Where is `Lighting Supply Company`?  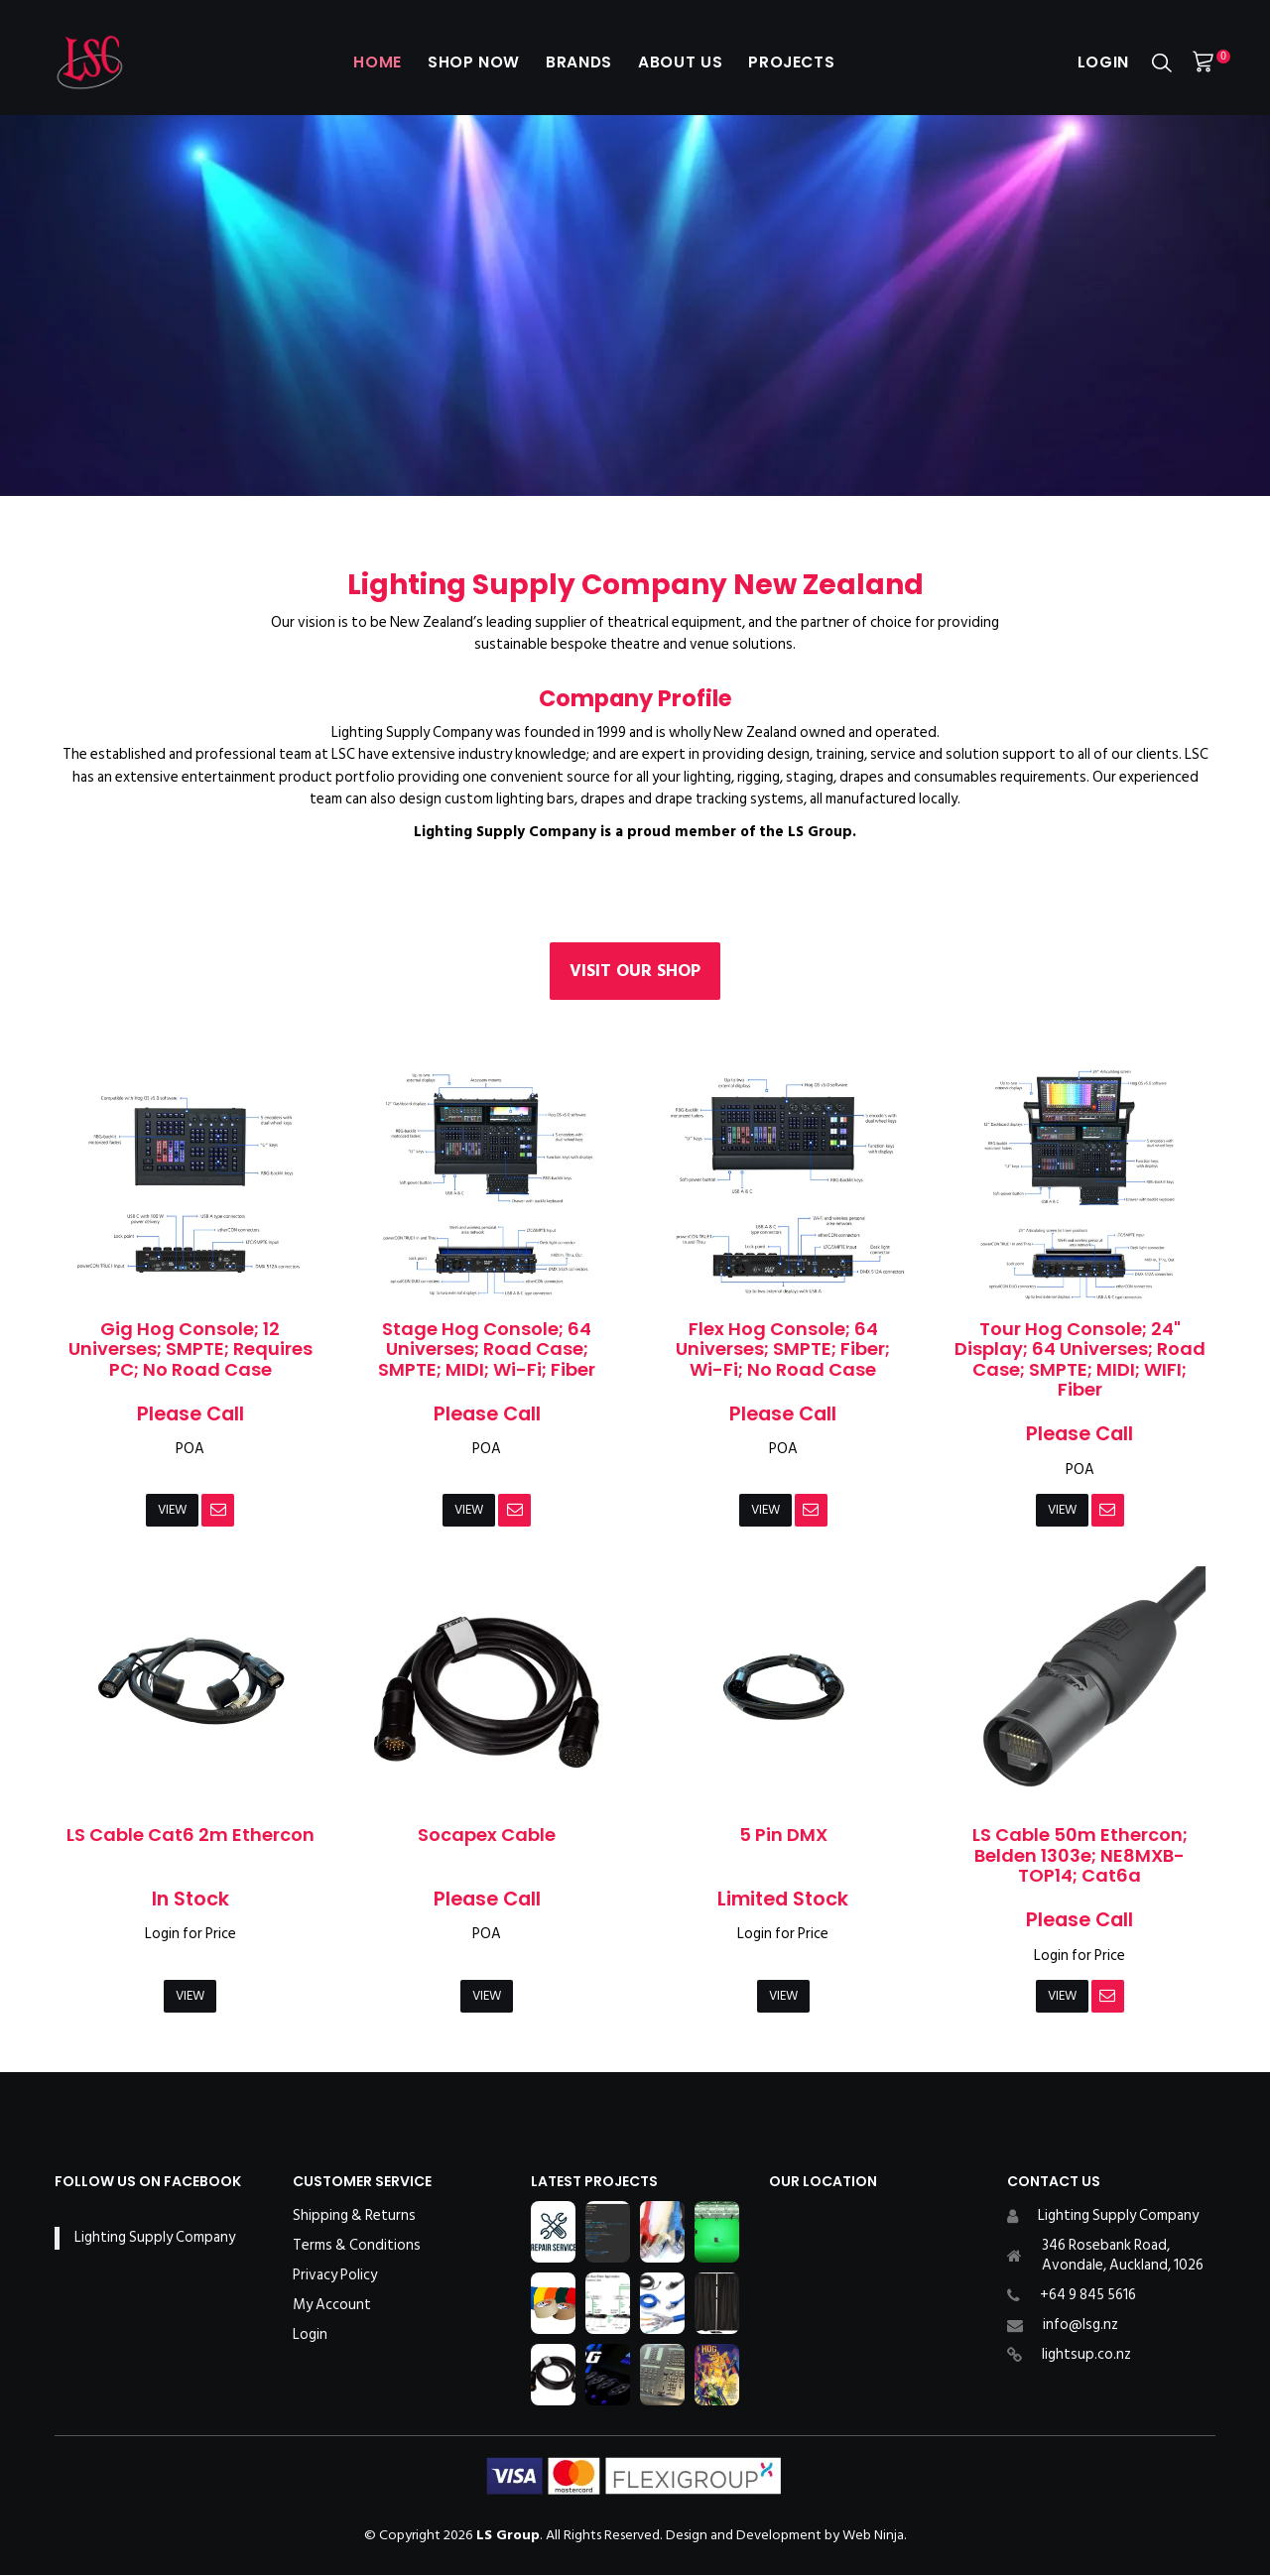
Lighting Supply Company is located at coordinates (154, 2239).